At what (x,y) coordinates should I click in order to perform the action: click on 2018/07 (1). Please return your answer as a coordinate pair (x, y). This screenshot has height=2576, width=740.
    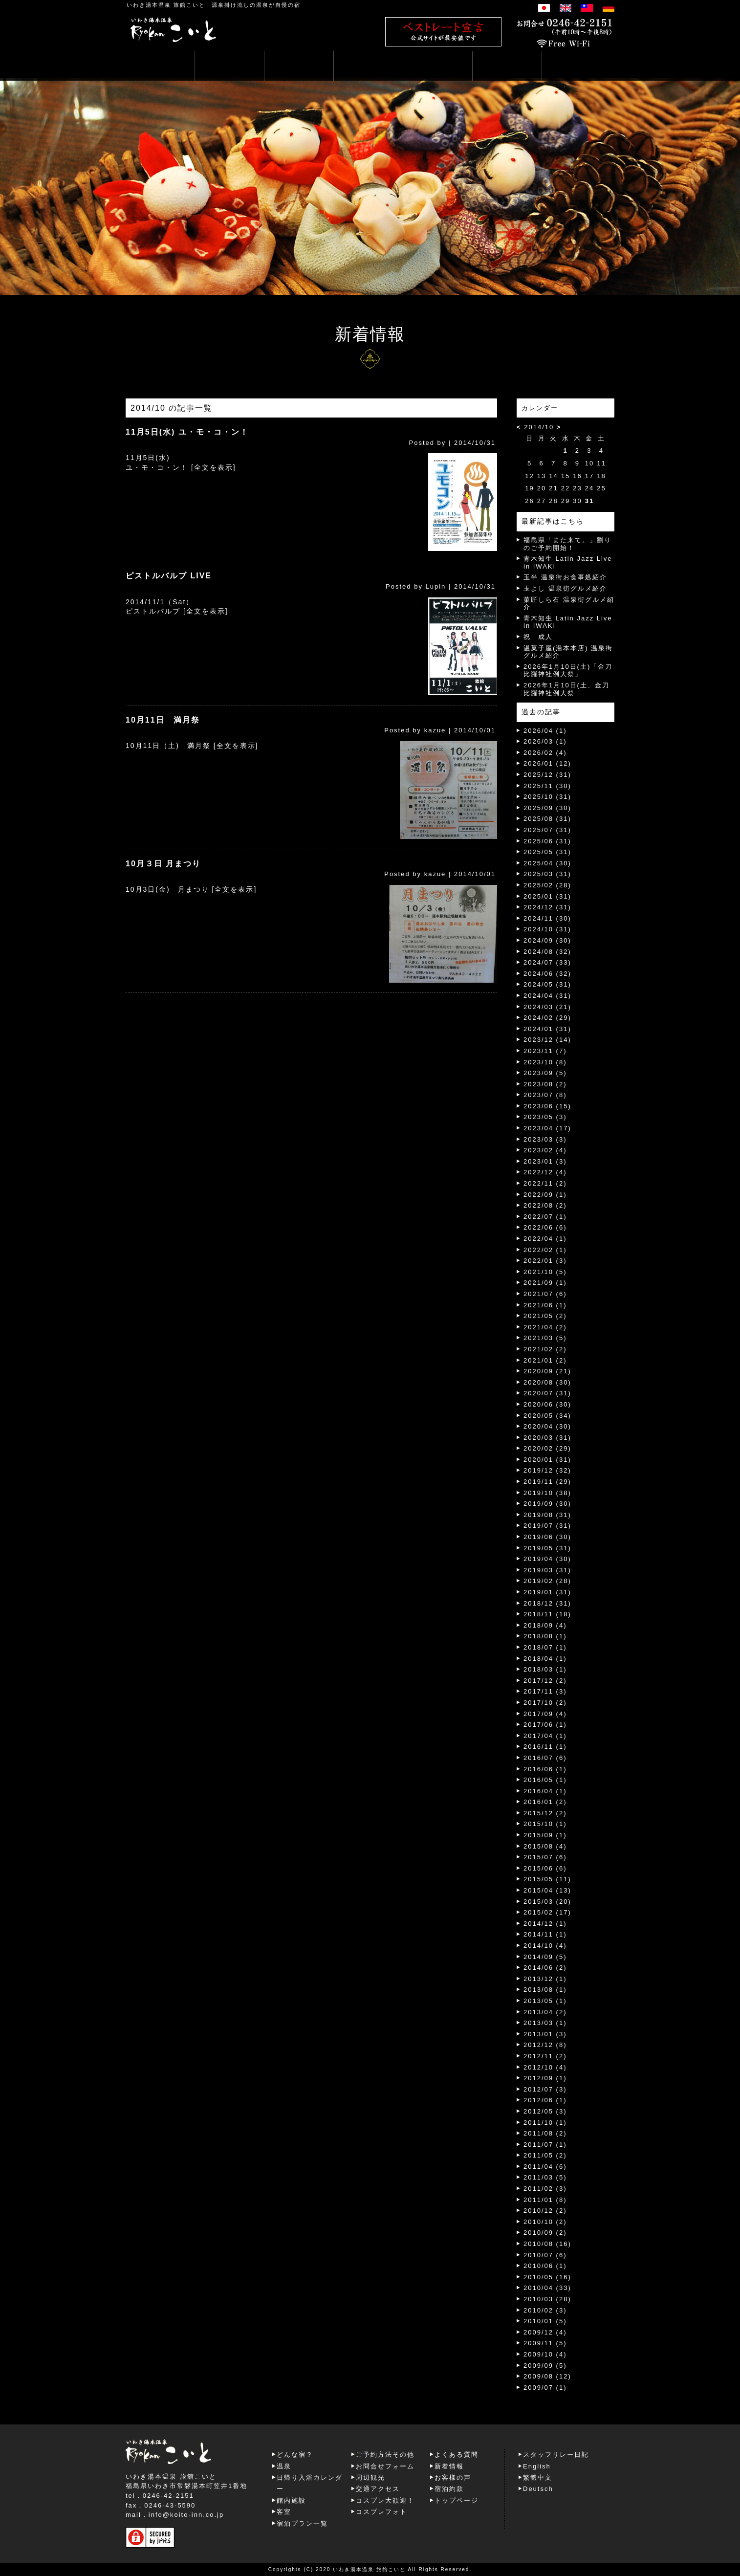
    Looking at the image, I should click on (545, 1647).